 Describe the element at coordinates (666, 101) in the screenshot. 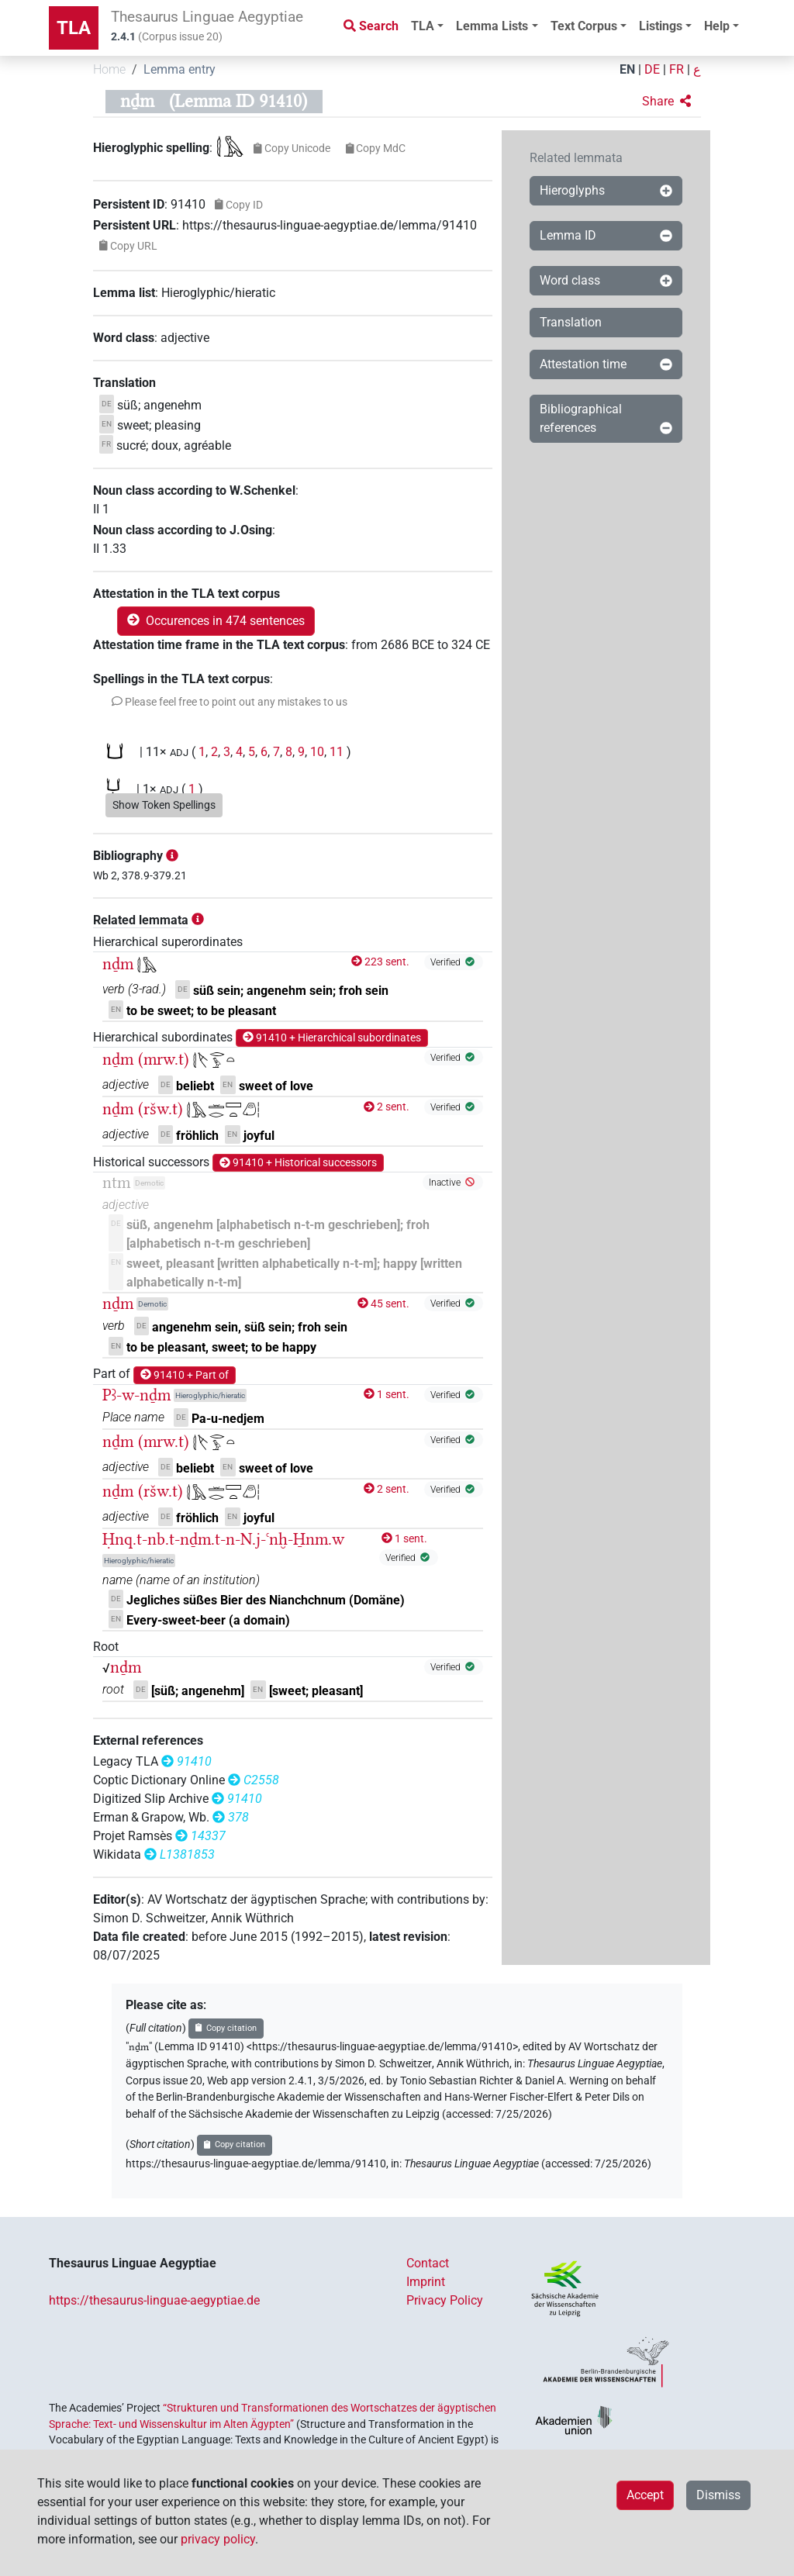

I see `[button]` at that location.